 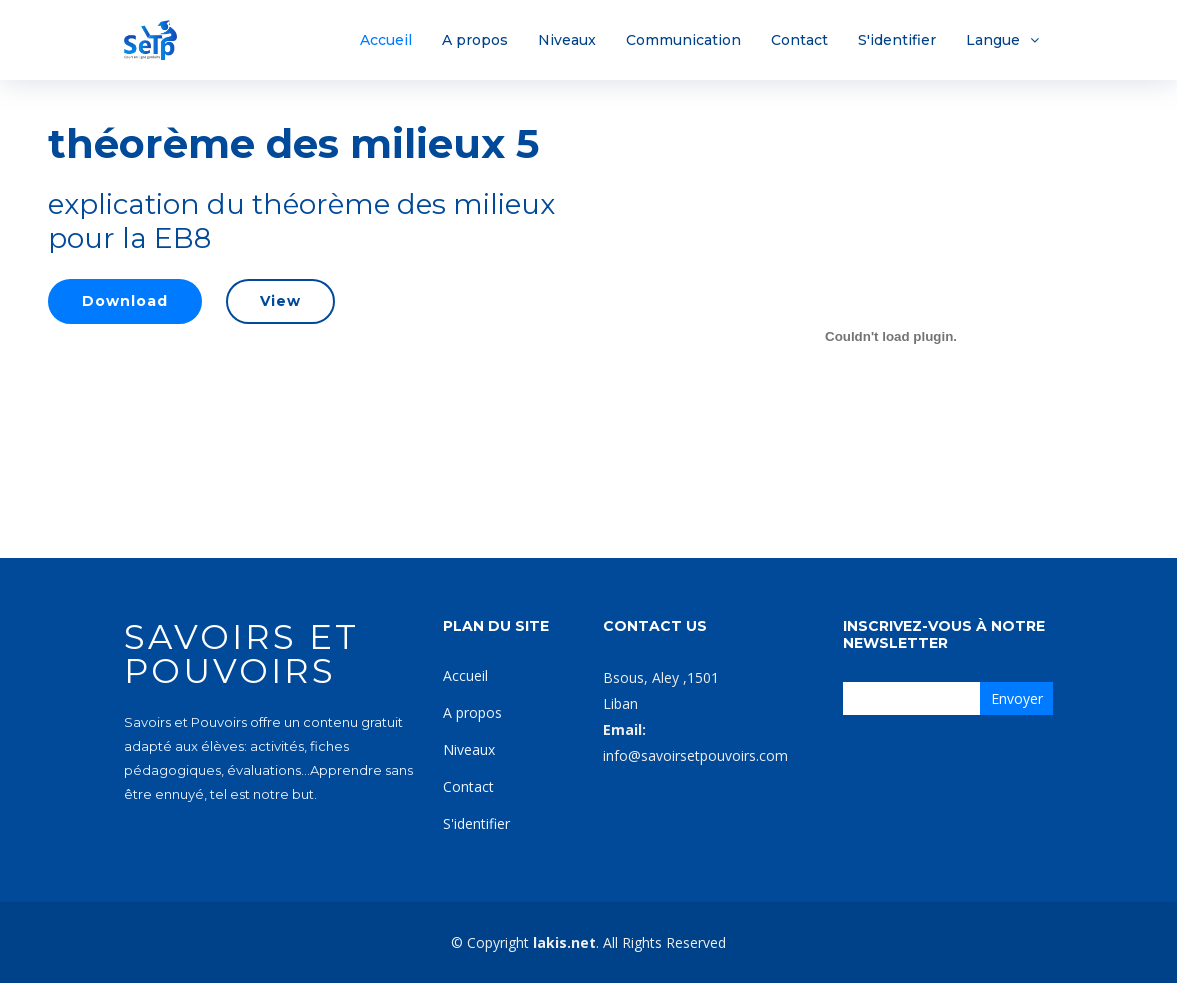 I want to click on Accueil, so click(x=386, y=40).